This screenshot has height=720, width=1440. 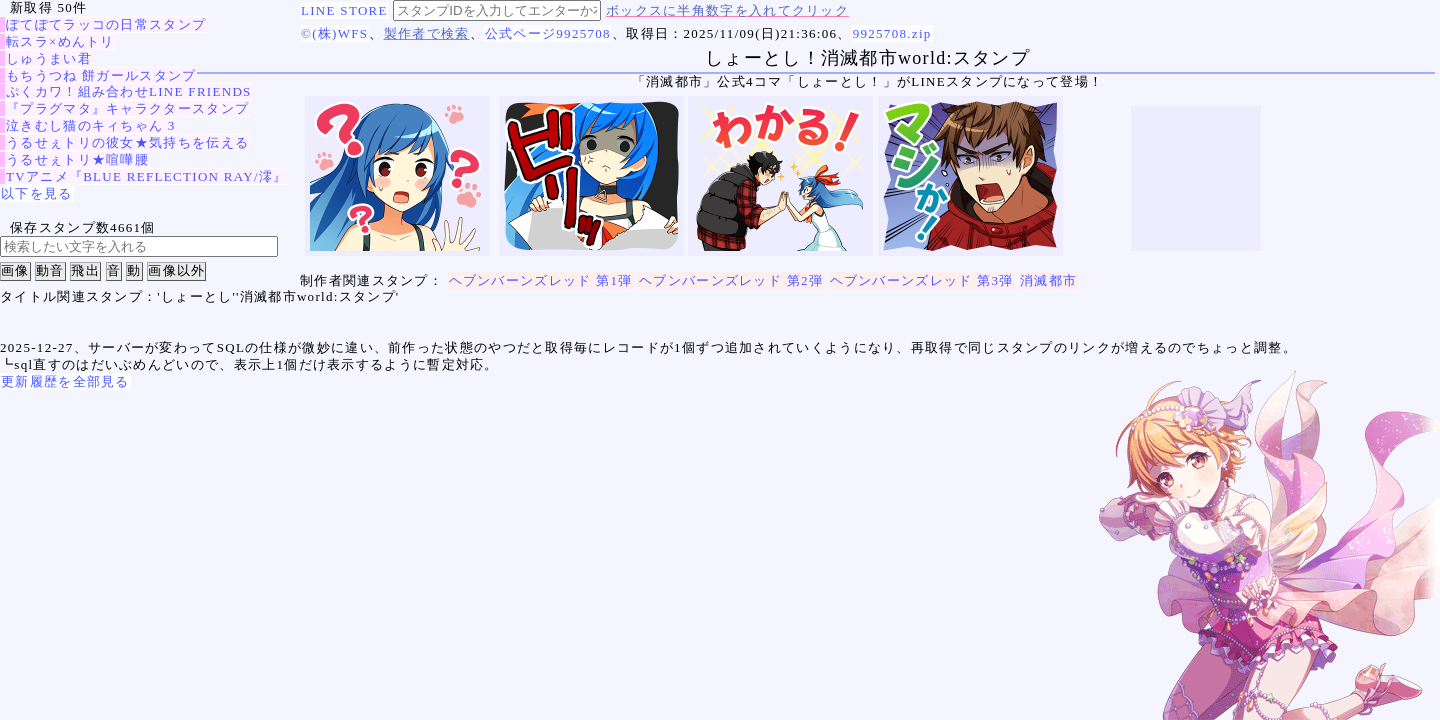 I want to click on ヘブンバーンズレッド 第3弾, so click(x=922, y=280).